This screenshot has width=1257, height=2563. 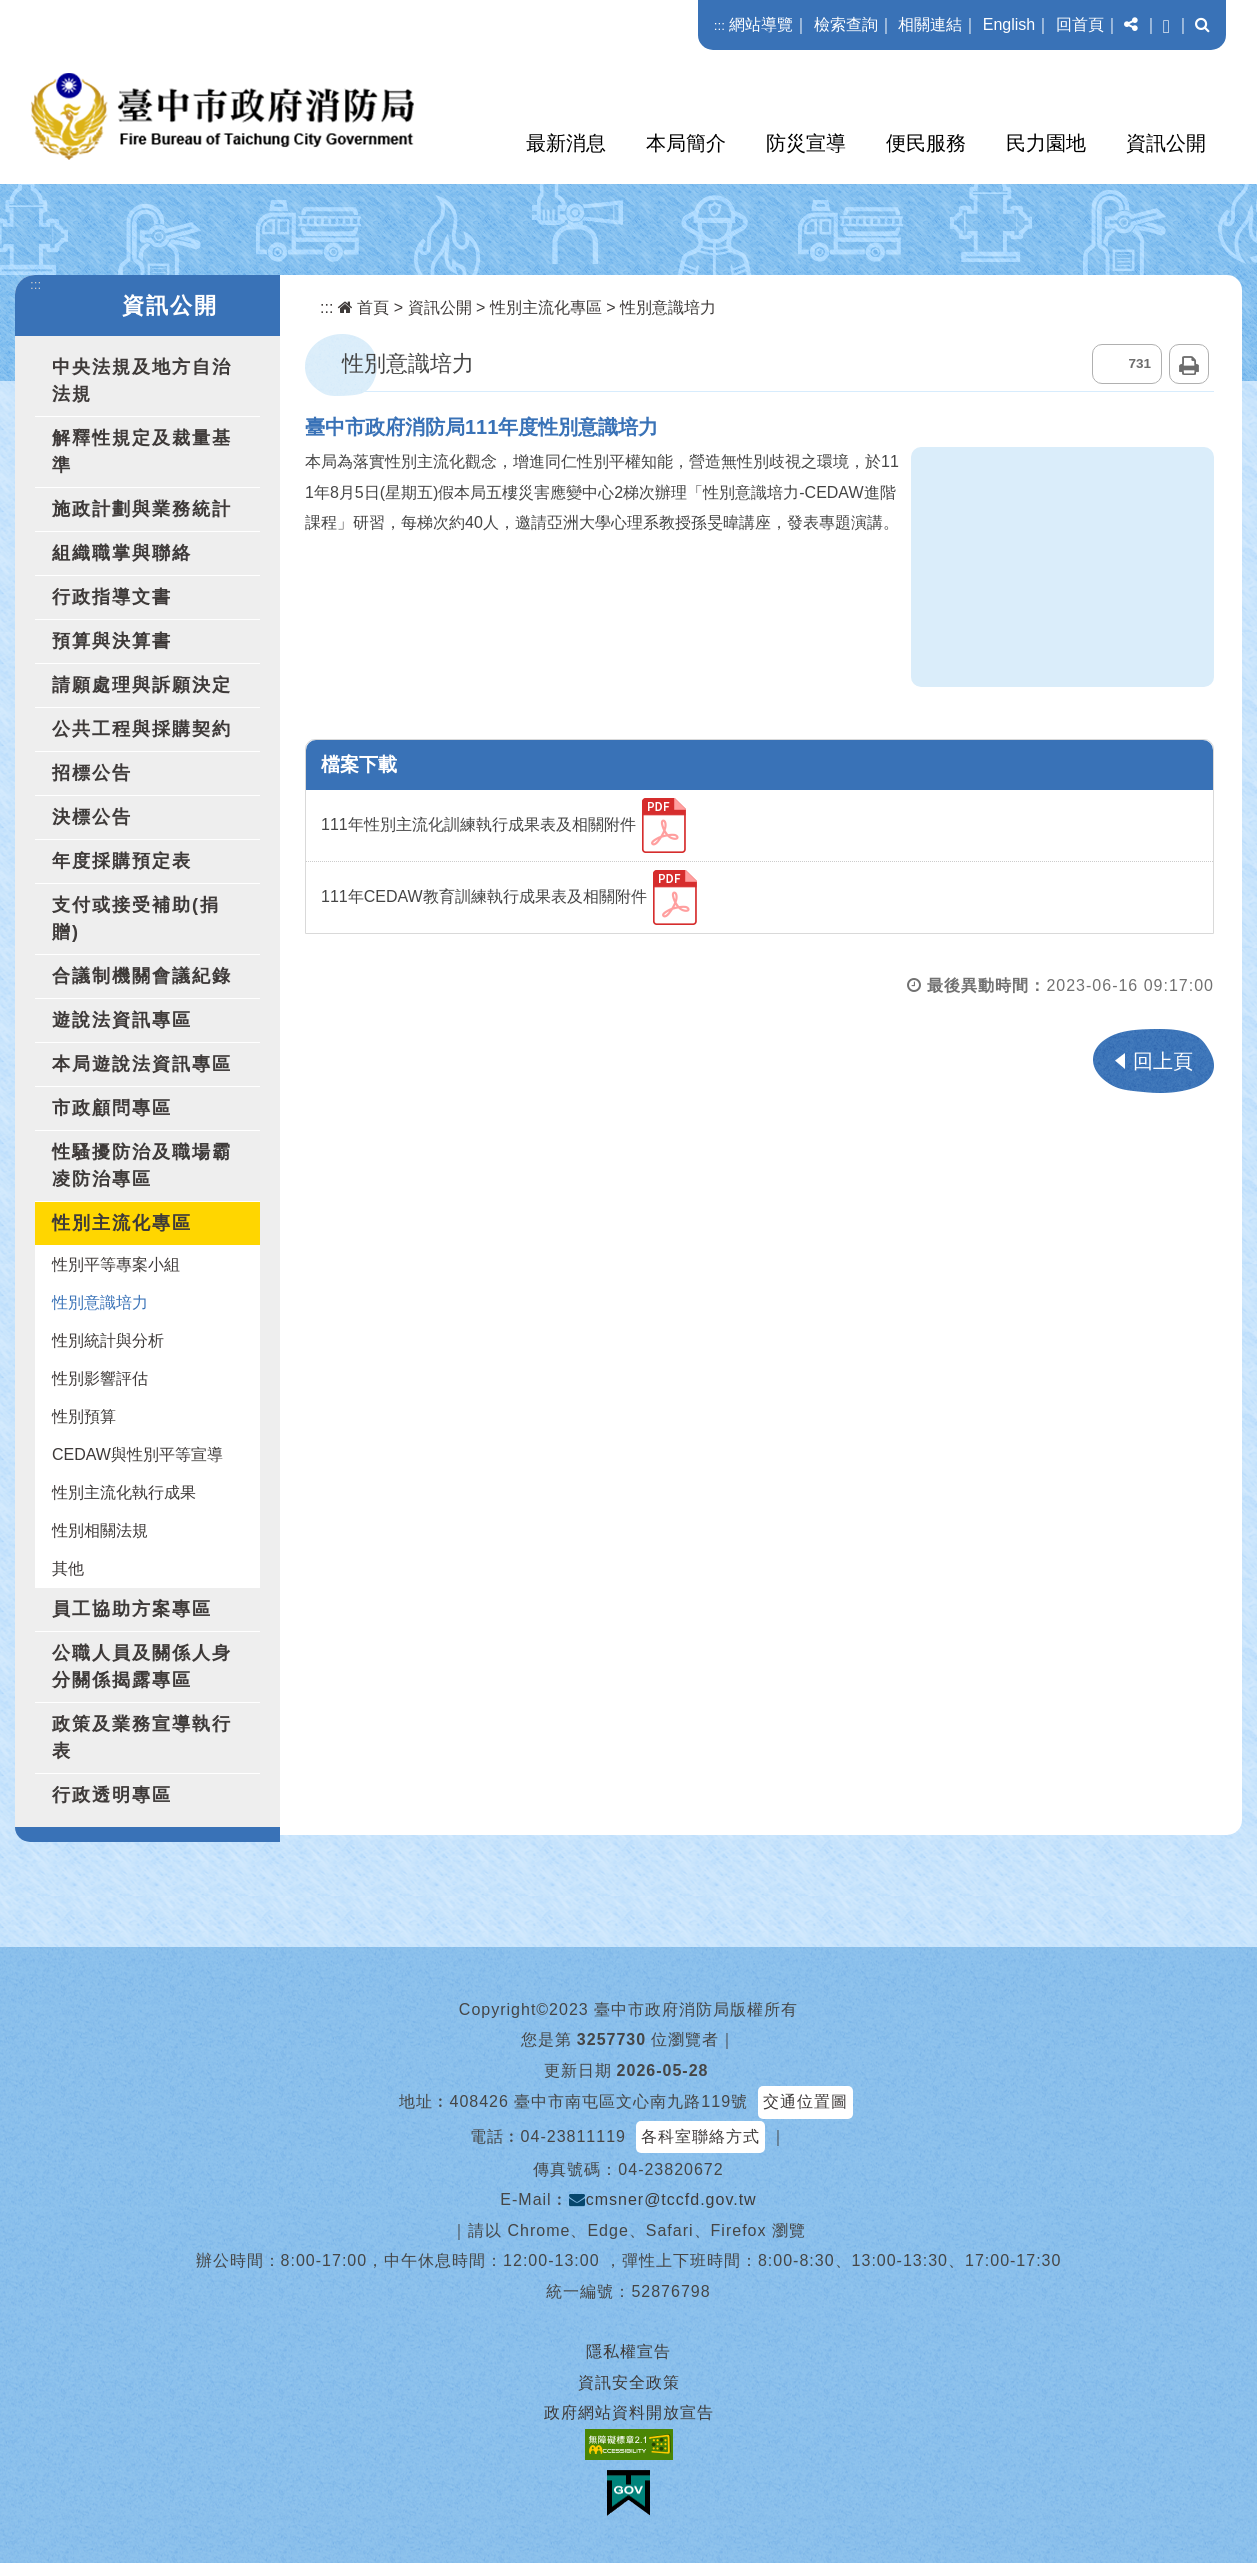 What do you see at coordinates (926, 143) in the screenshot?
I see `便民服務` at bounding box center [926, 143].